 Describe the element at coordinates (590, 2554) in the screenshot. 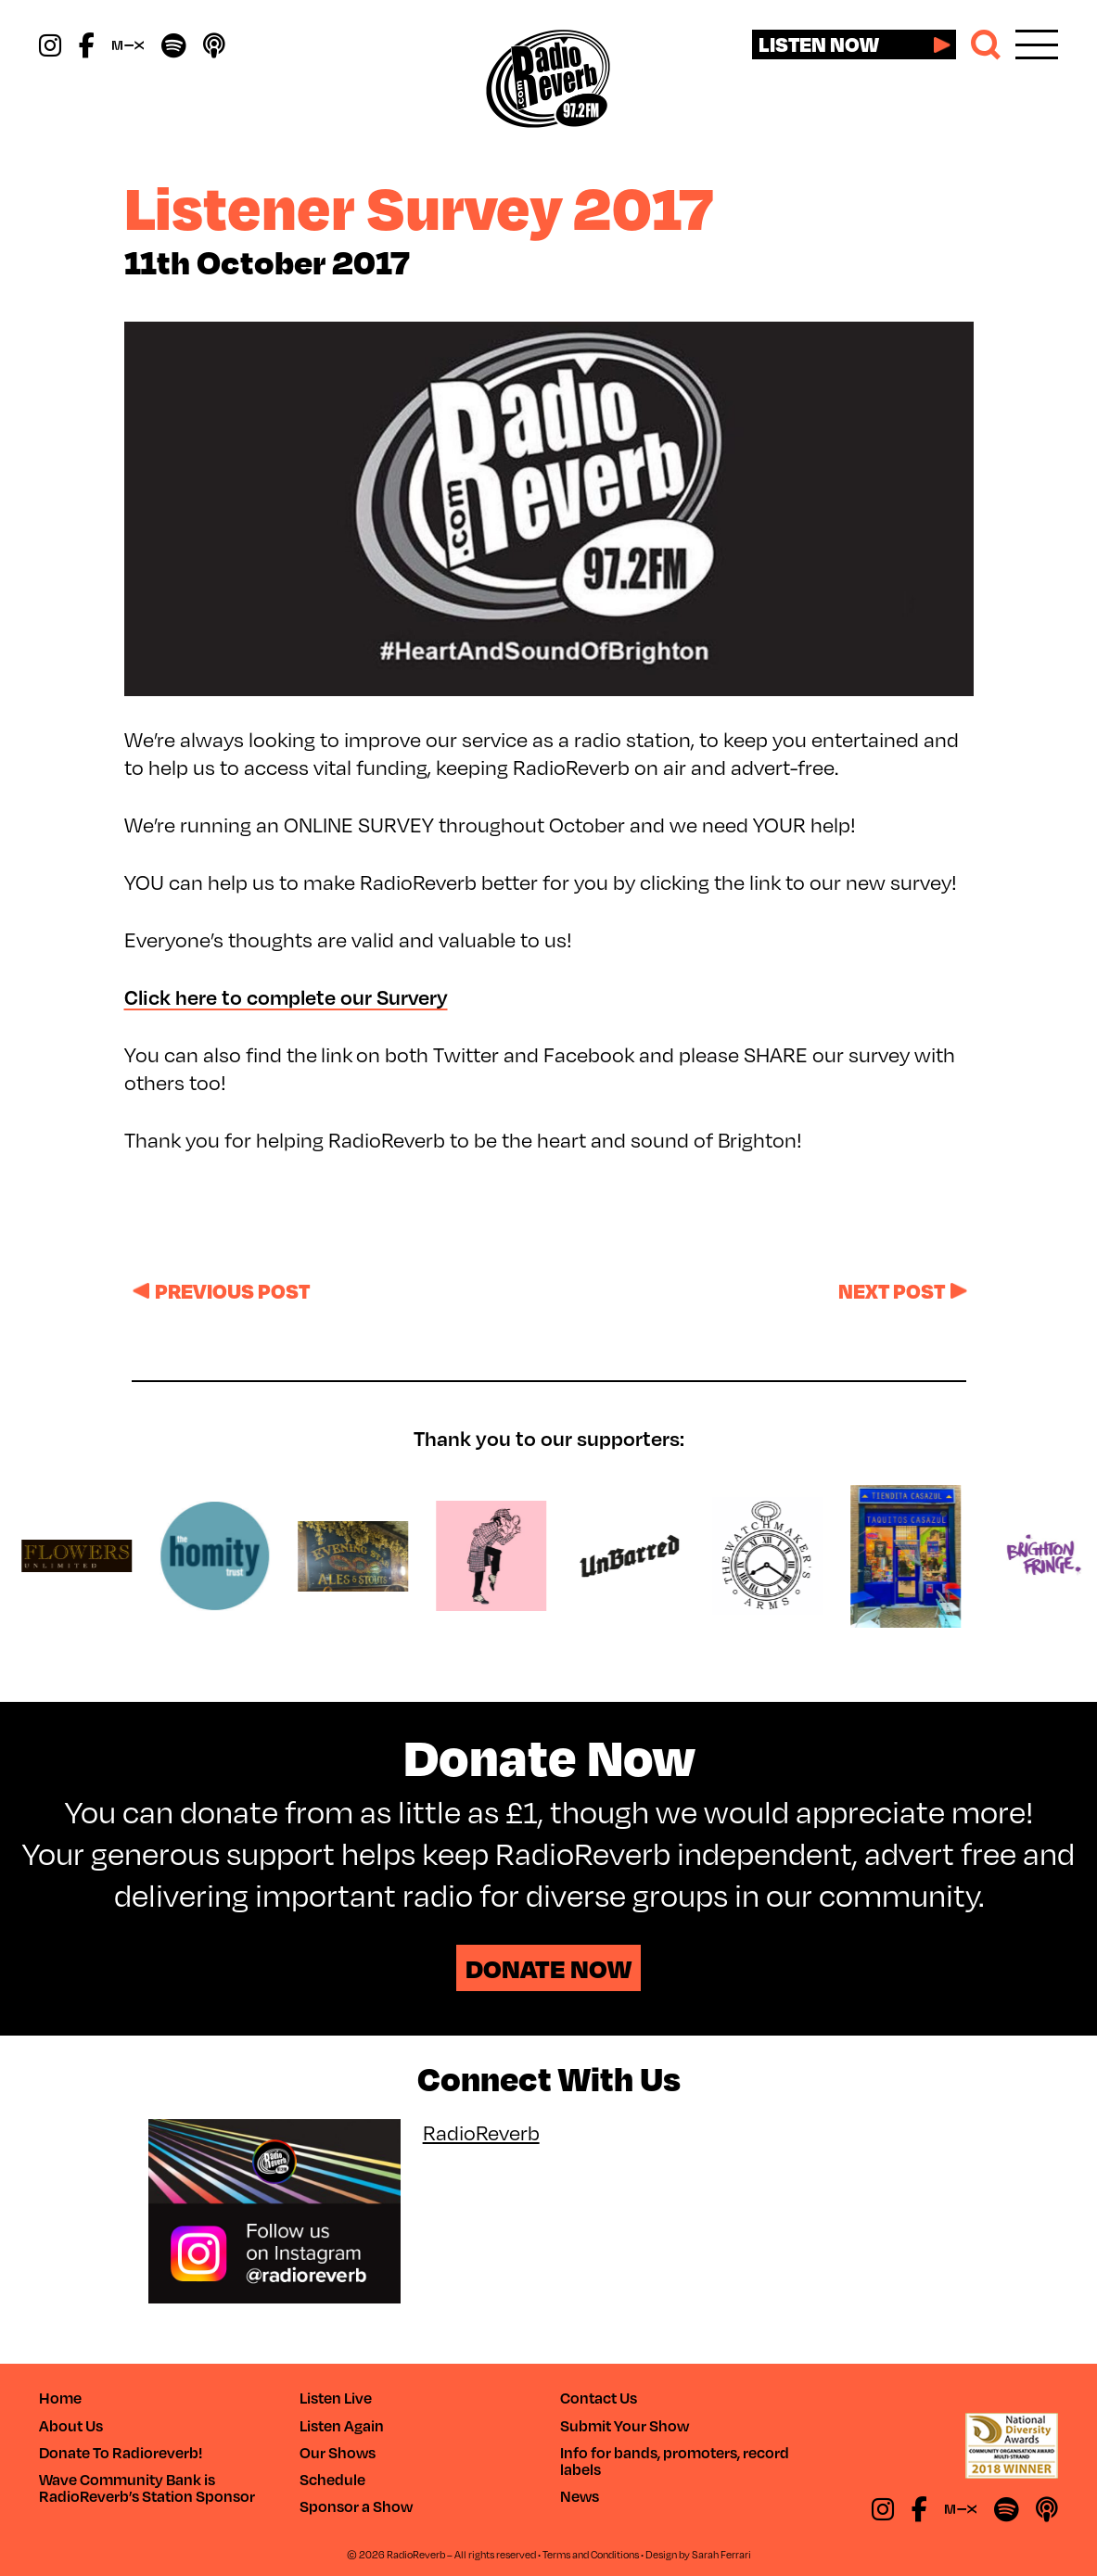

I see `Terms and Conditions` at that location.